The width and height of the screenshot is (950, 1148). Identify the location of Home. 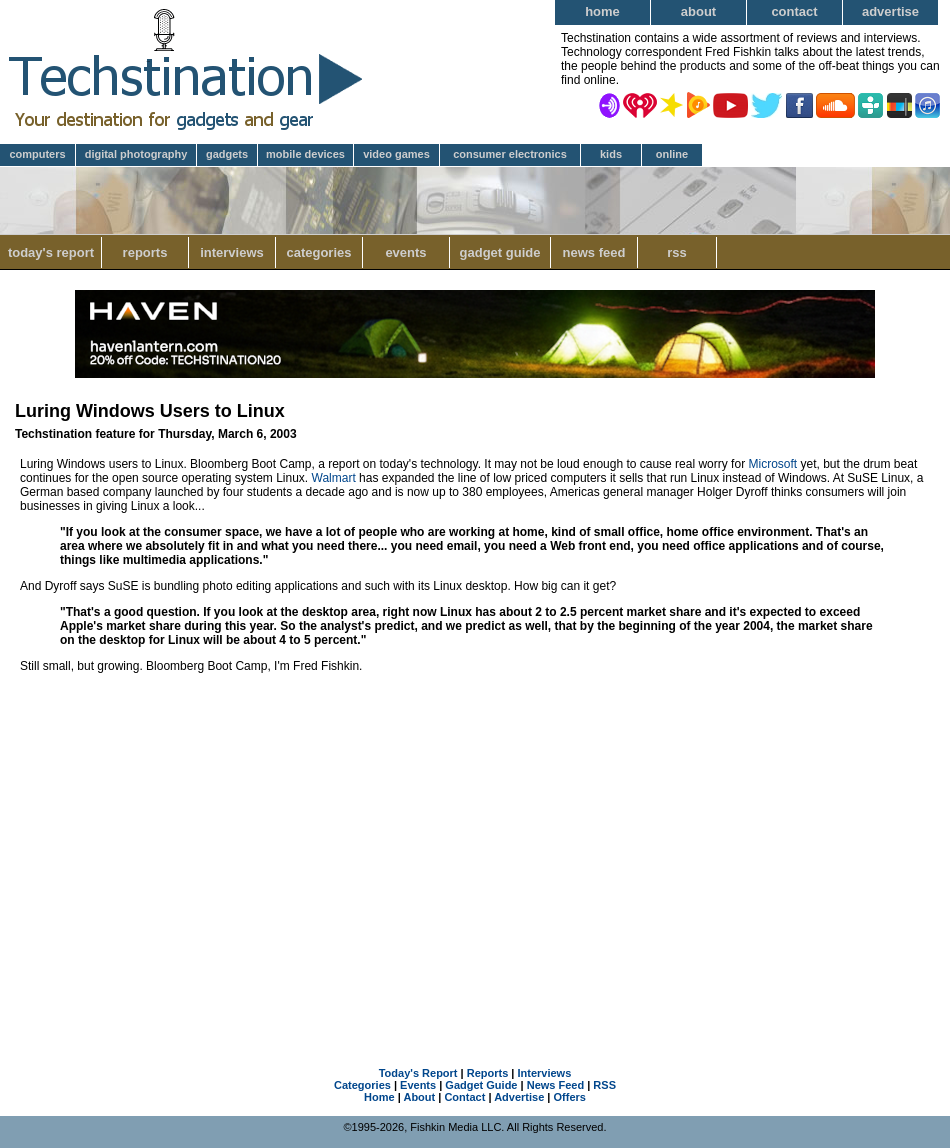
(602, 11).